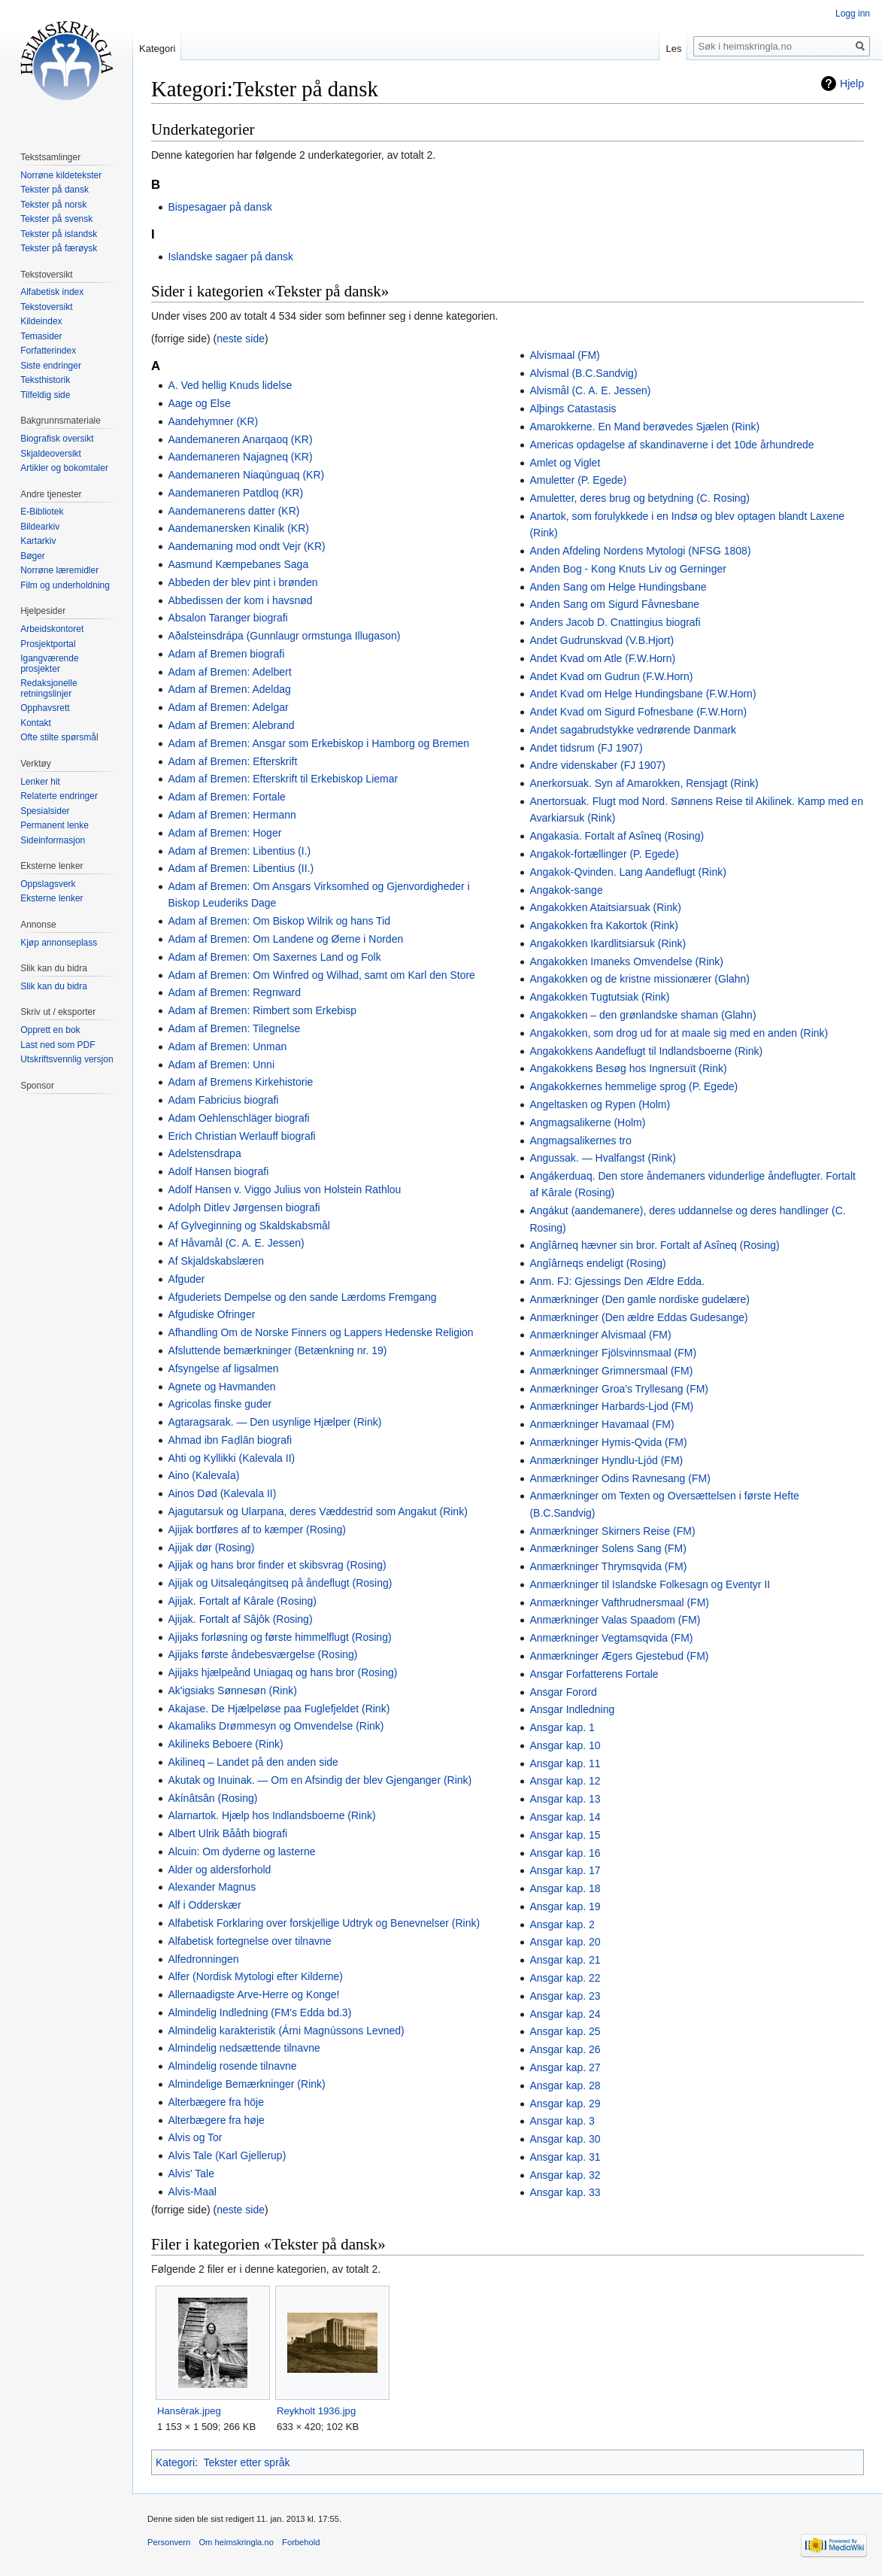 The image size is (882, 2576). I want to click on Andet sagabrudstykke vedrørende Danmark, so click(632, 730).